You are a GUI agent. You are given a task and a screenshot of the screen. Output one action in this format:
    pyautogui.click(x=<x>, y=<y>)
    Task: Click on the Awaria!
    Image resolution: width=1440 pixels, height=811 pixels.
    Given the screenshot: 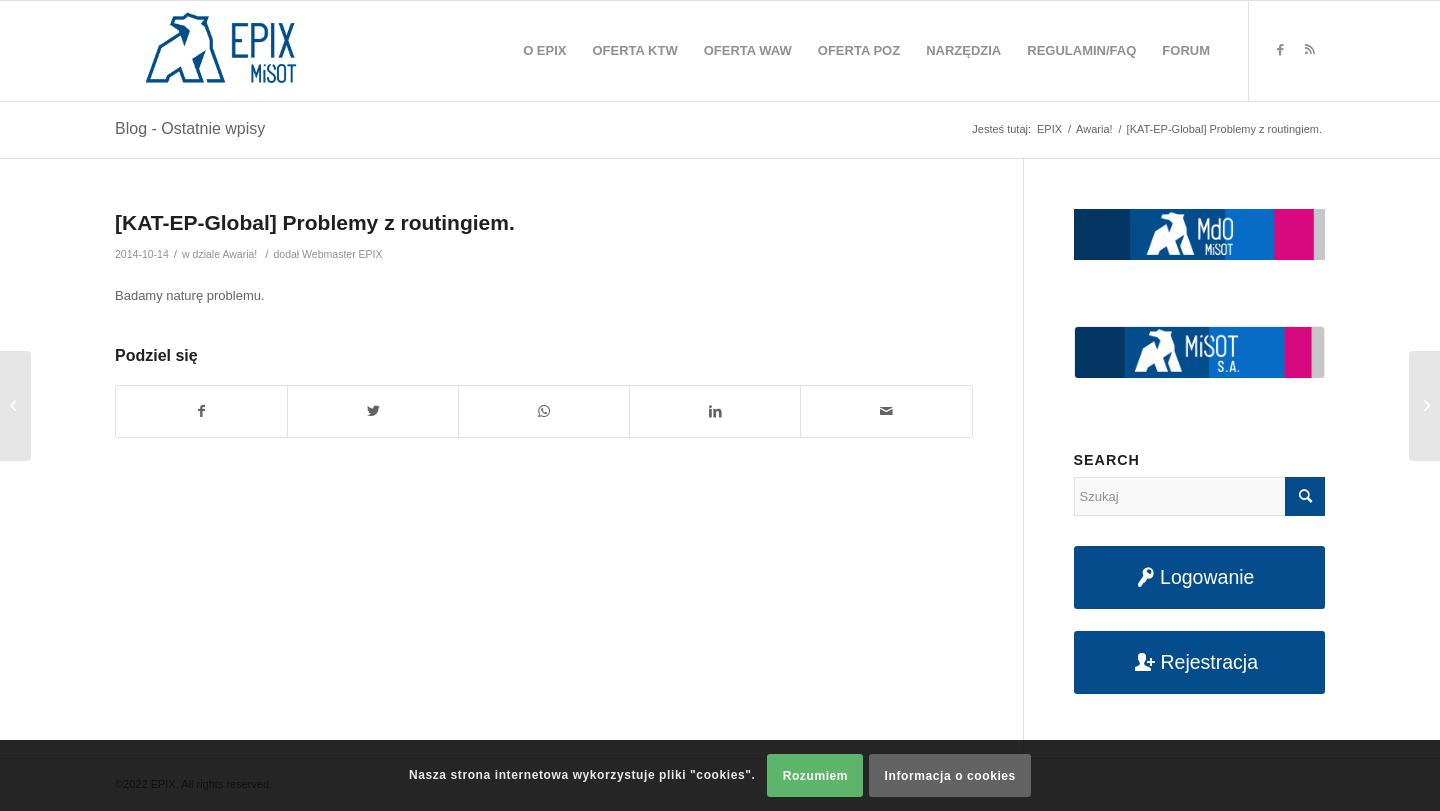 What is the action you would take?
    pyautogui.click(x=239, y=254)
    